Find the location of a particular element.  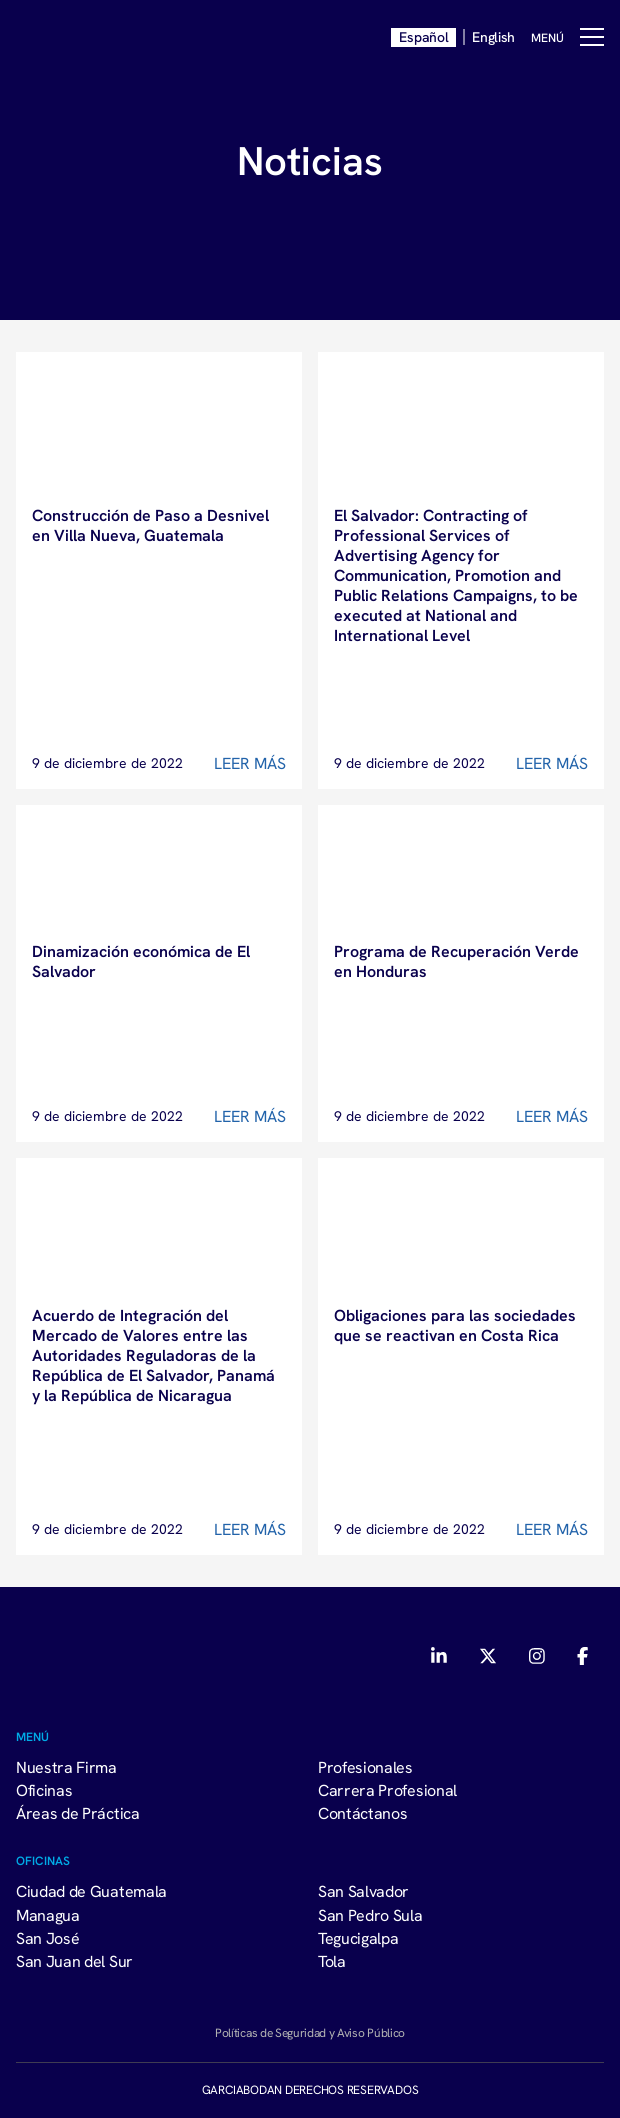

Oficinas is located at coordinates (44, 1790).